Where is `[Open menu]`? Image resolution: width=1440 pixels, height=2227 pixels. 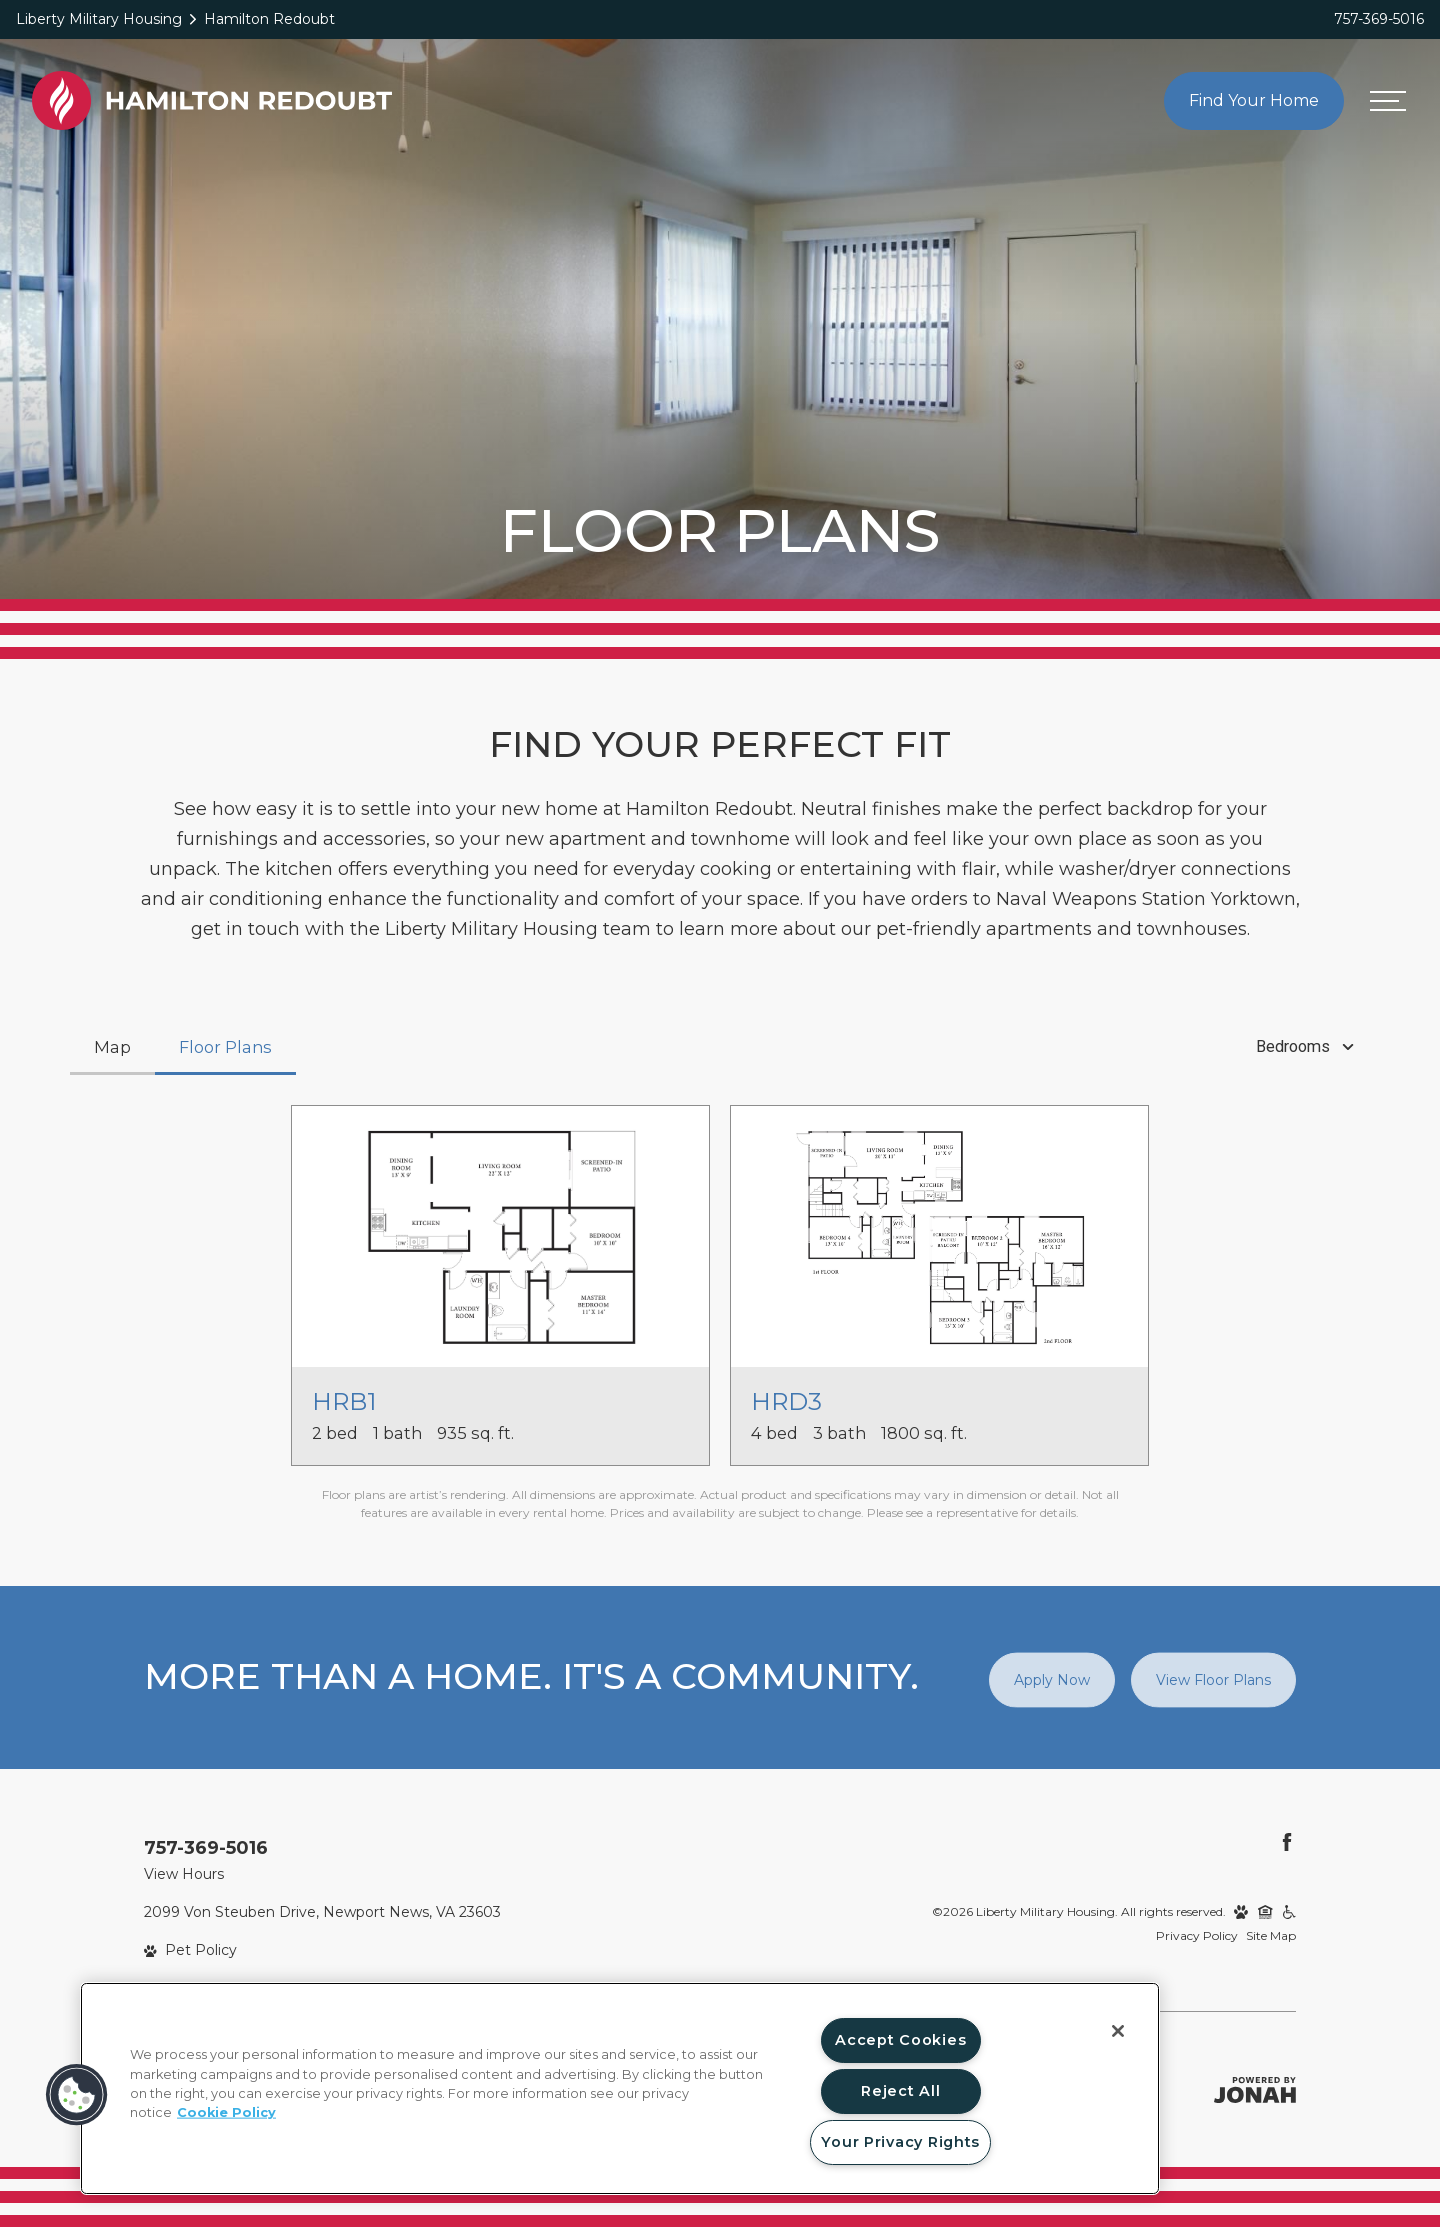
[Open menu] is located at coordinates (1388, 101).